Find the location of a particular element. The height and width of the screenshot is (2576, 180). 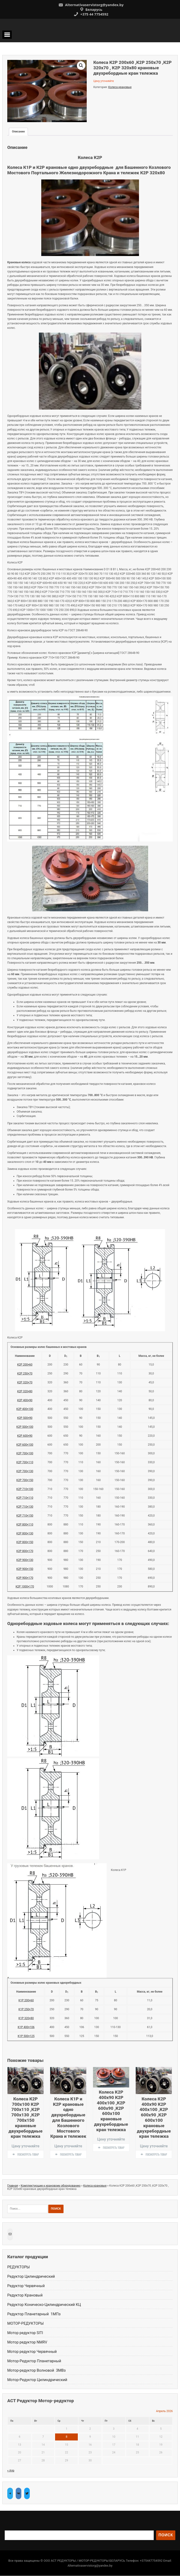

К1Р 200×60 is located at coordinates (26, 2000).